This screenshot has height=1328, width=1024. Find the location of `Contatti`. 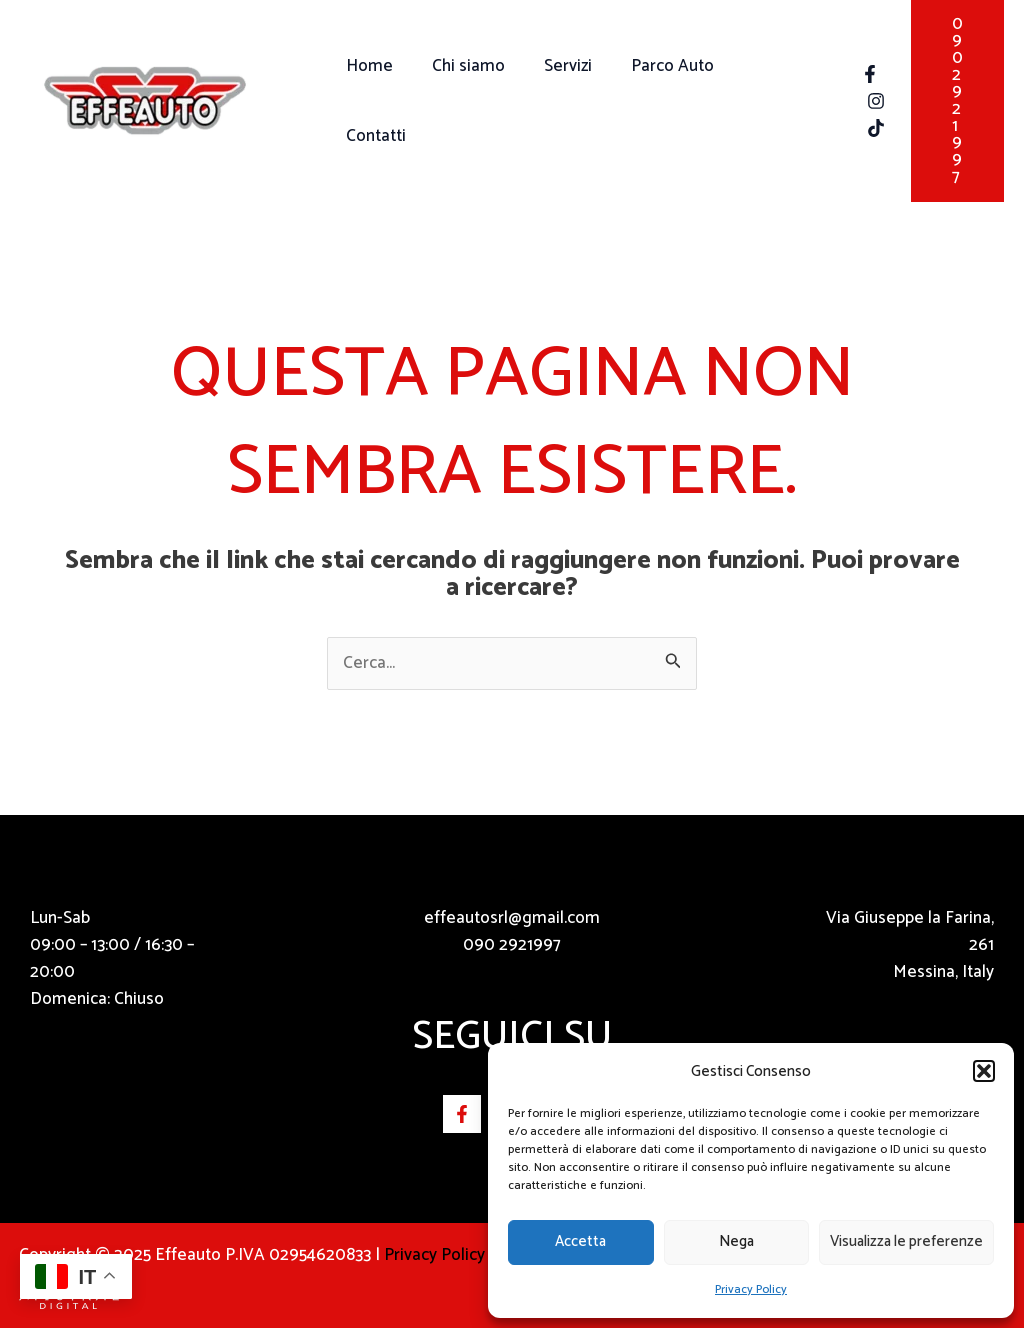

Contatti is located at coordinates (761, 101).